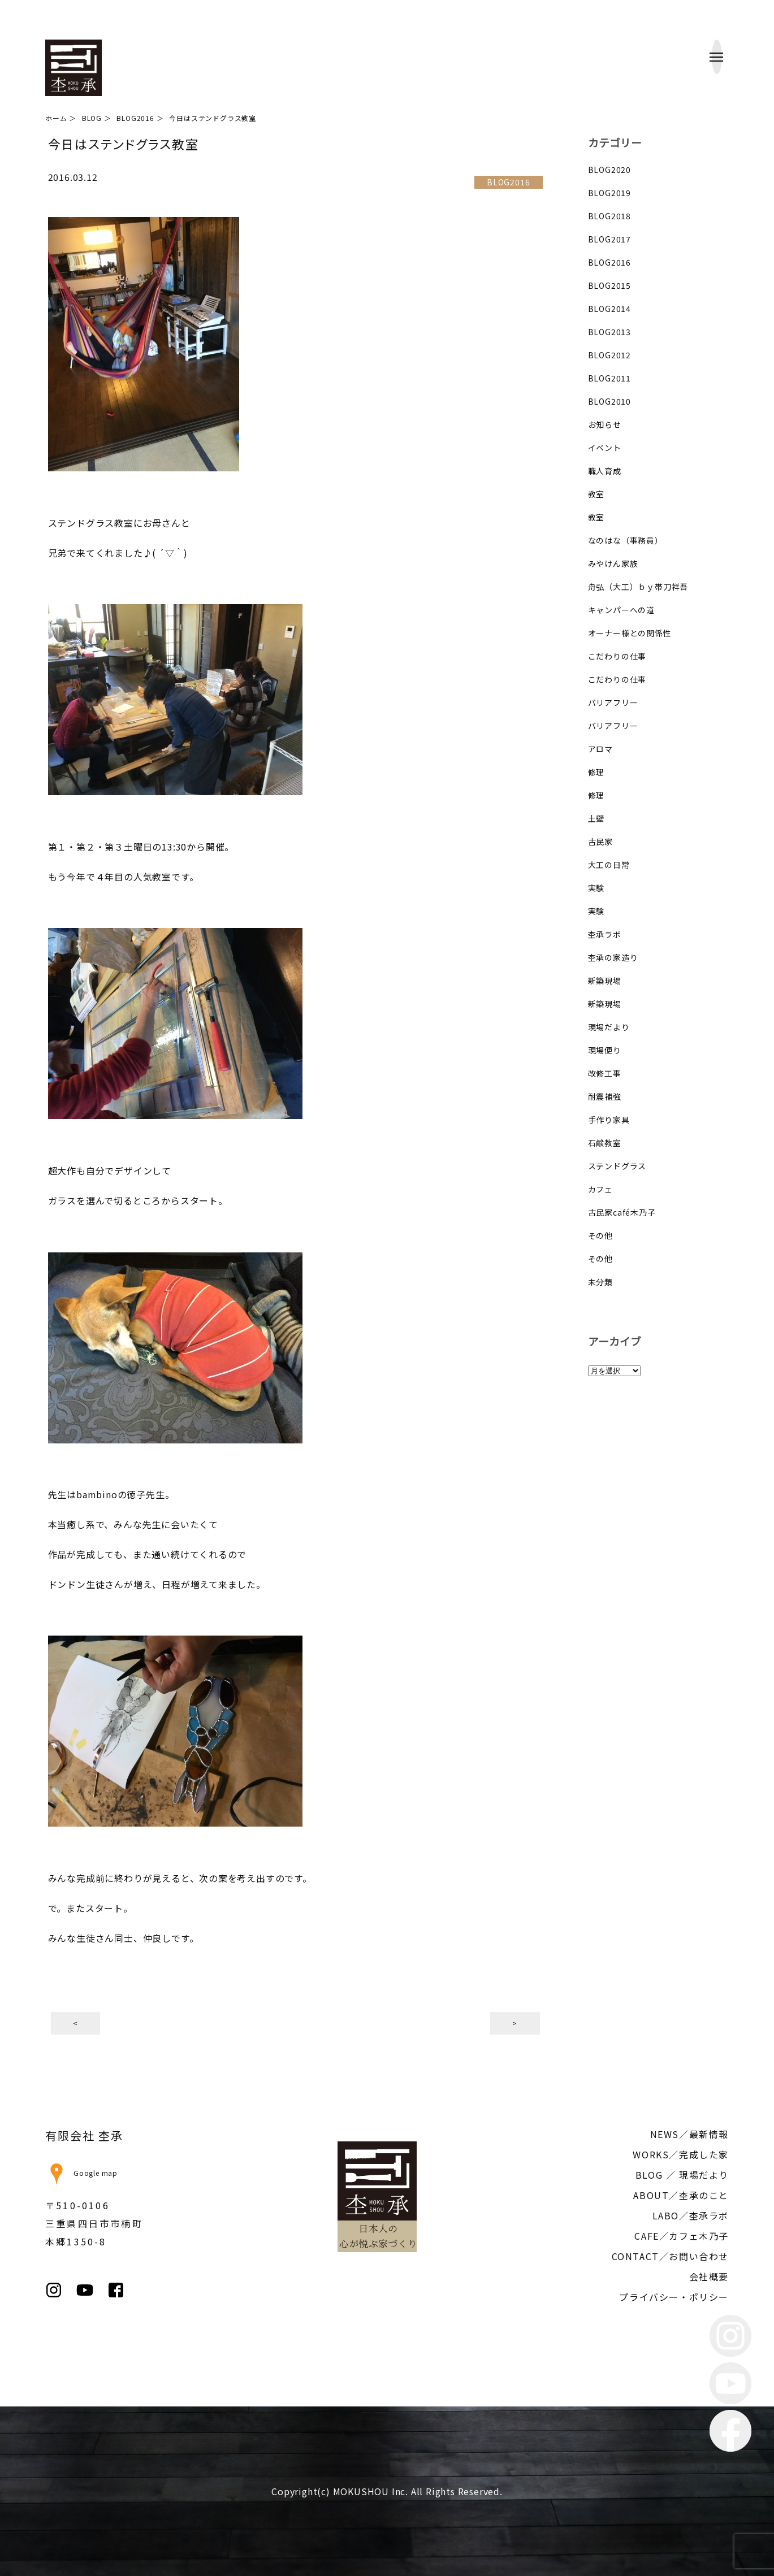  I want to click on バリアフリー, so click(613, 702).